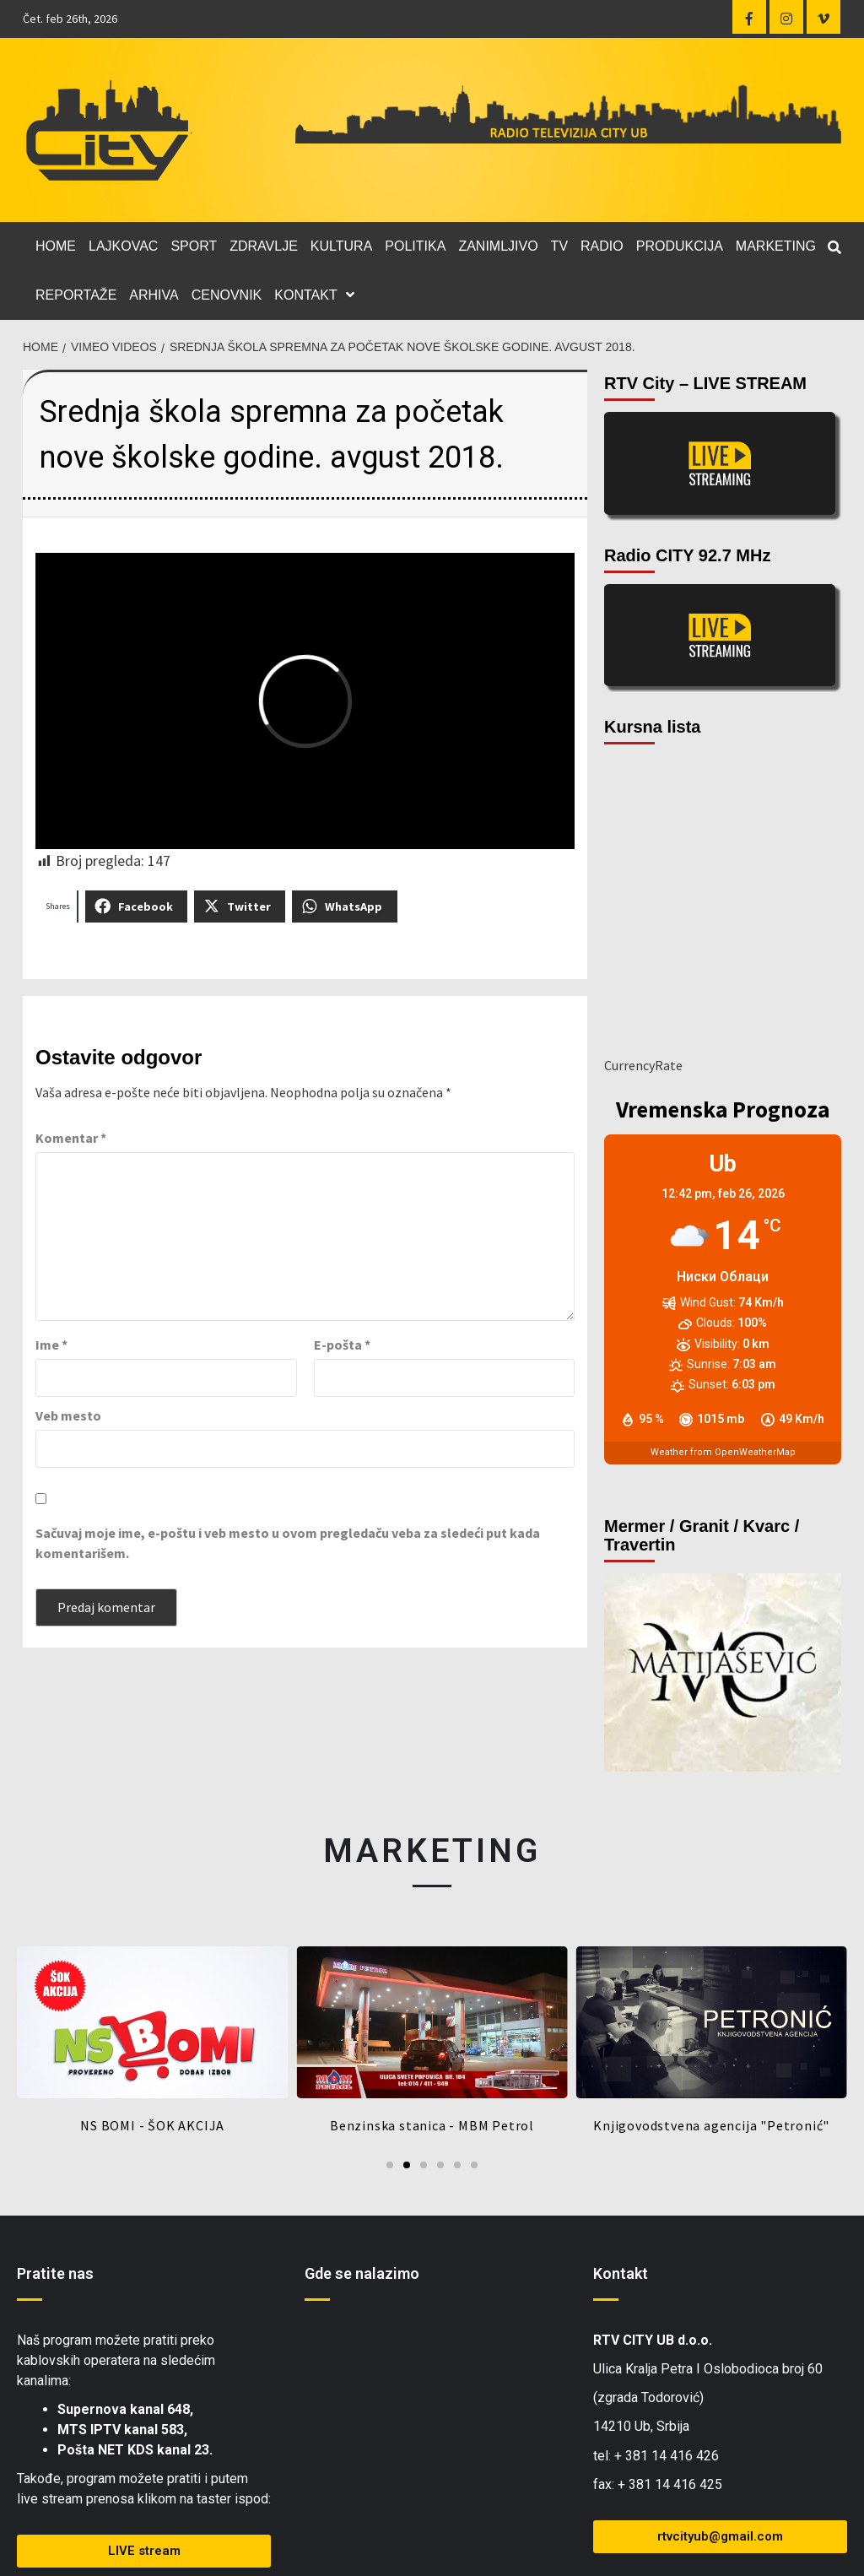 The width and height of the screenshot is (864, 2576). I want to click on [Zgrada Todorović, Ub], so click(432, 2440).